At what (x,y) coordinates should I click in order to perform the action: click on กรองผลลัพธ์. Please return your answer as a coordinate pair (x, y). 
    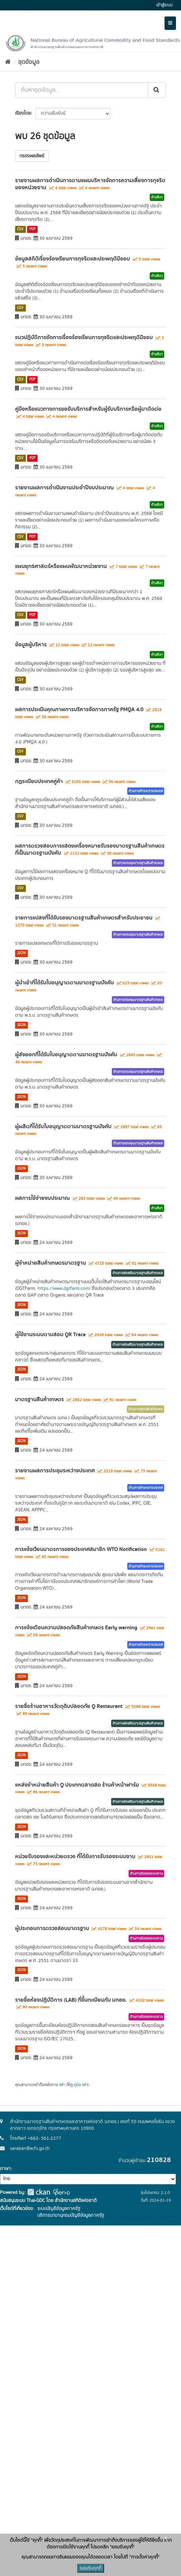
    Looking at the image, I should click on (31, 156).